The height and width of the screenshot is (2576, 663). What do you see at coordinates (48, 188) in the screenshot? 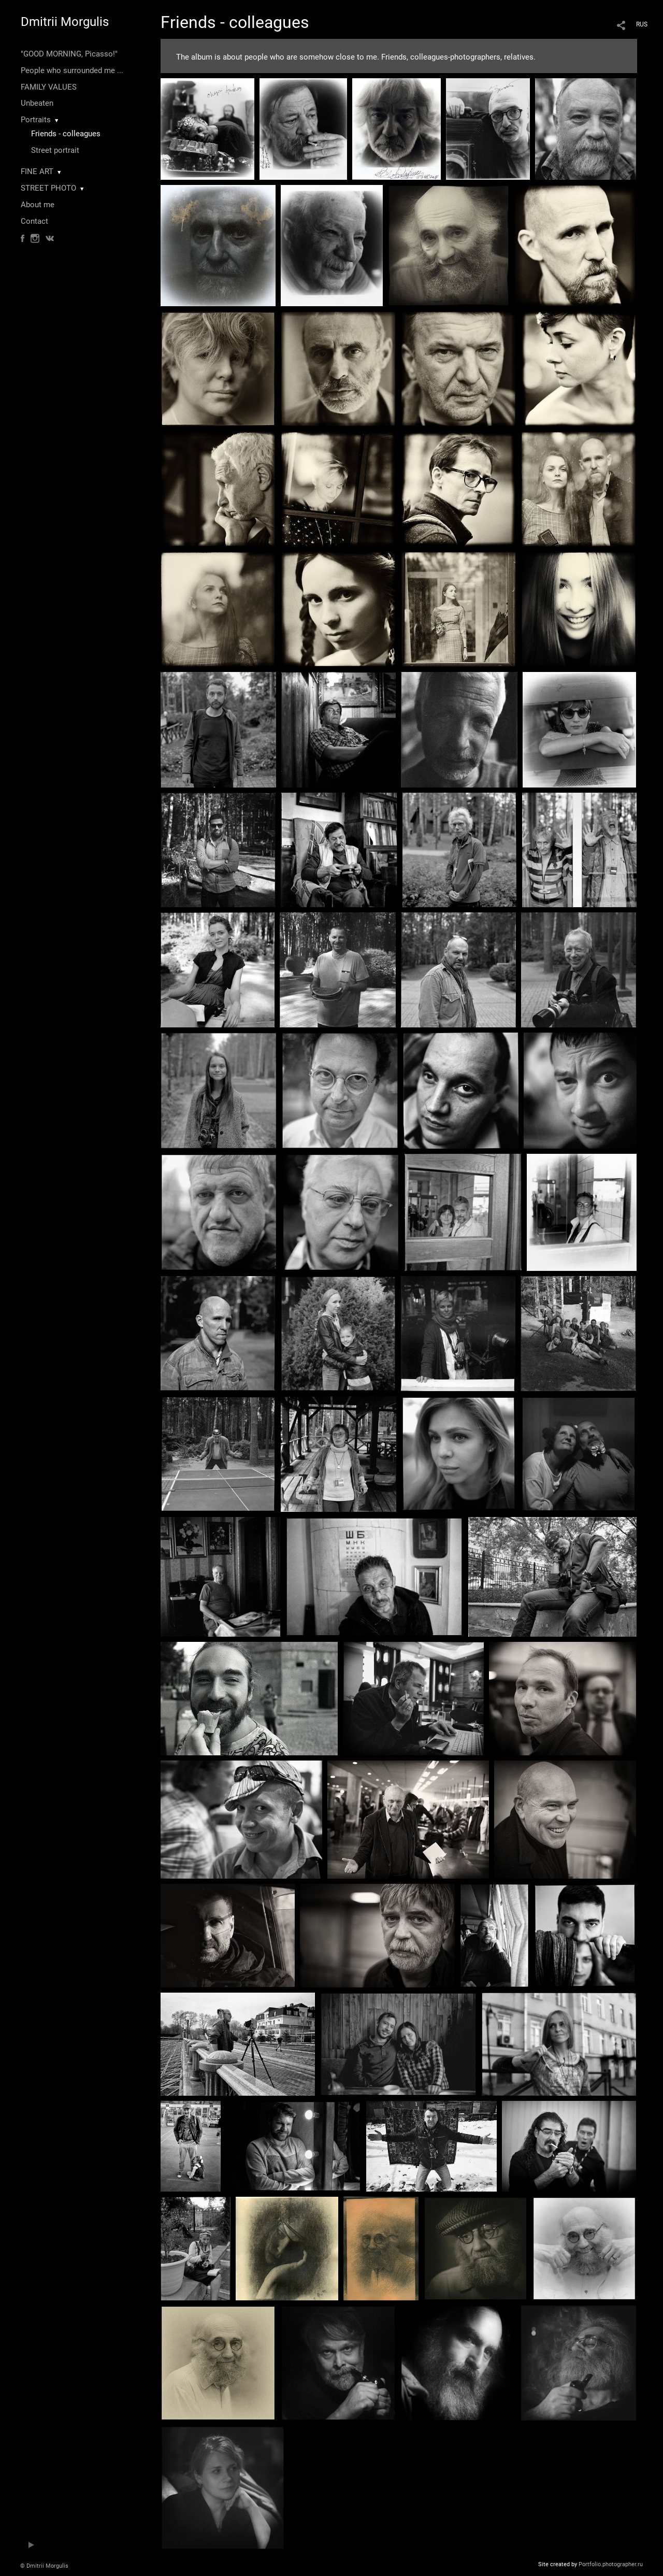
I see `STREET PHOTO` at bounding box center [48, 188].